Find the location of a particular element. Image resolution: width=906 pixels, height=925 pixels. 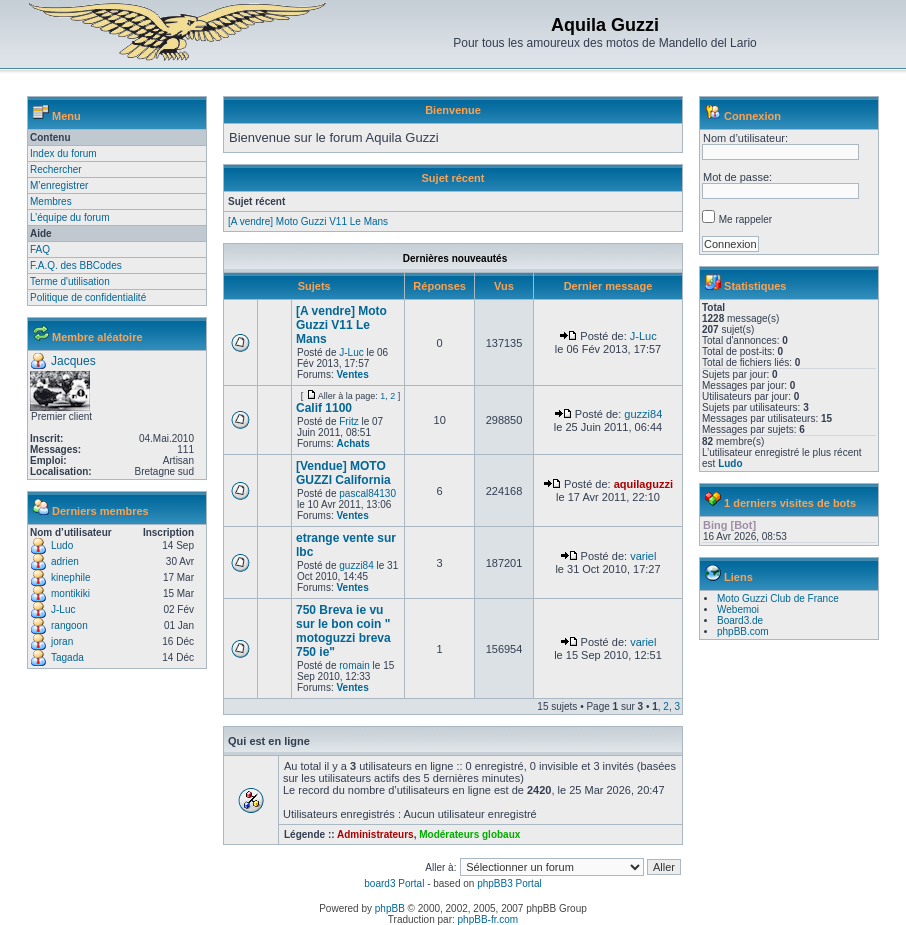

rangoon is located at coordinates (69, 625).